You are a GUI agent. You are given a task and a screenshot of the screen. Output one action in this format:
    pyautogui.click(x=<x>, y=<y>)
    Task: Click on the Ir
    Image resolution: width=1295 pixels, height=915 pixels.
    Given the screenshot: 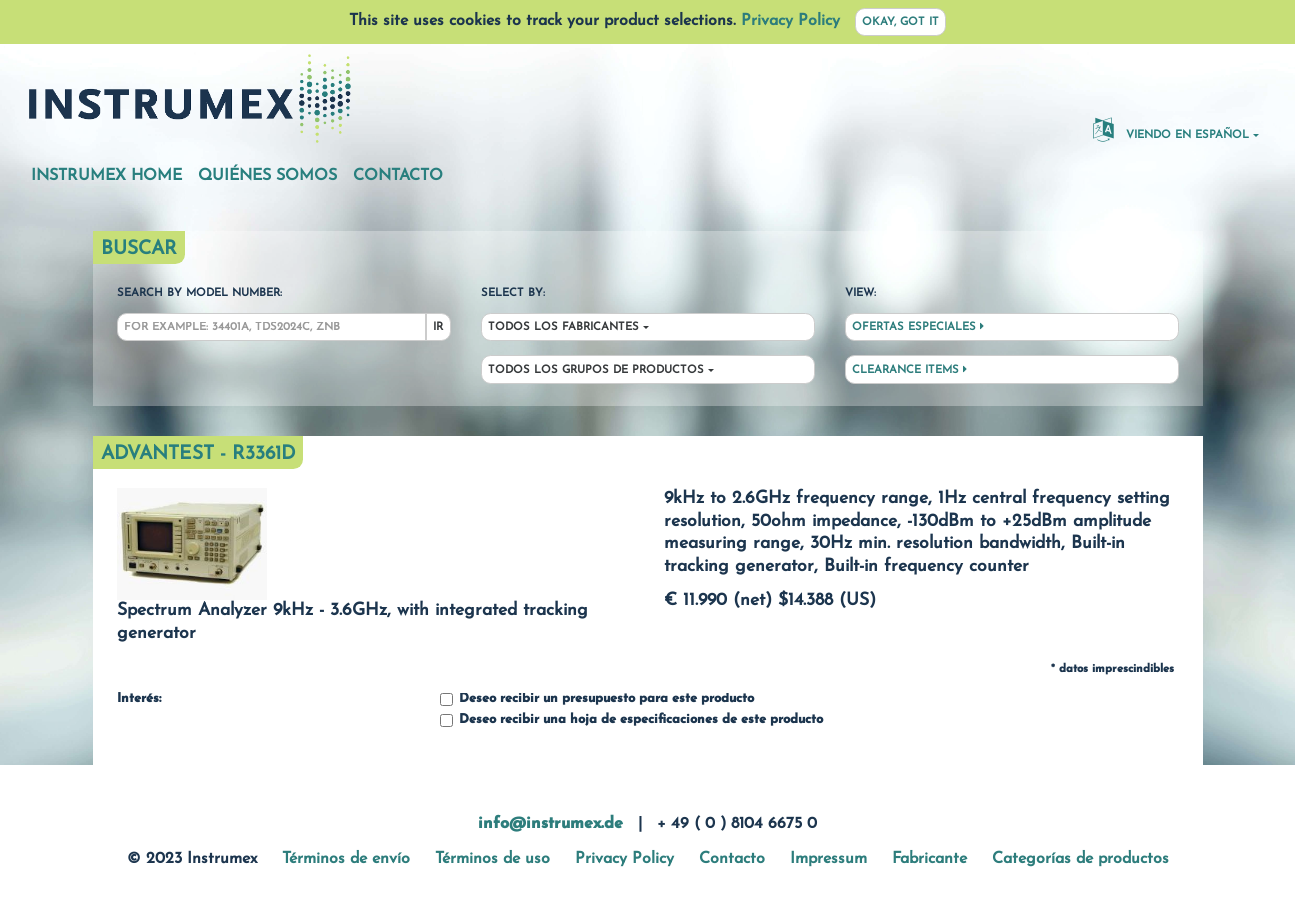 What is the action you would take?
    pyautogui.click(x=438, y=327)
    